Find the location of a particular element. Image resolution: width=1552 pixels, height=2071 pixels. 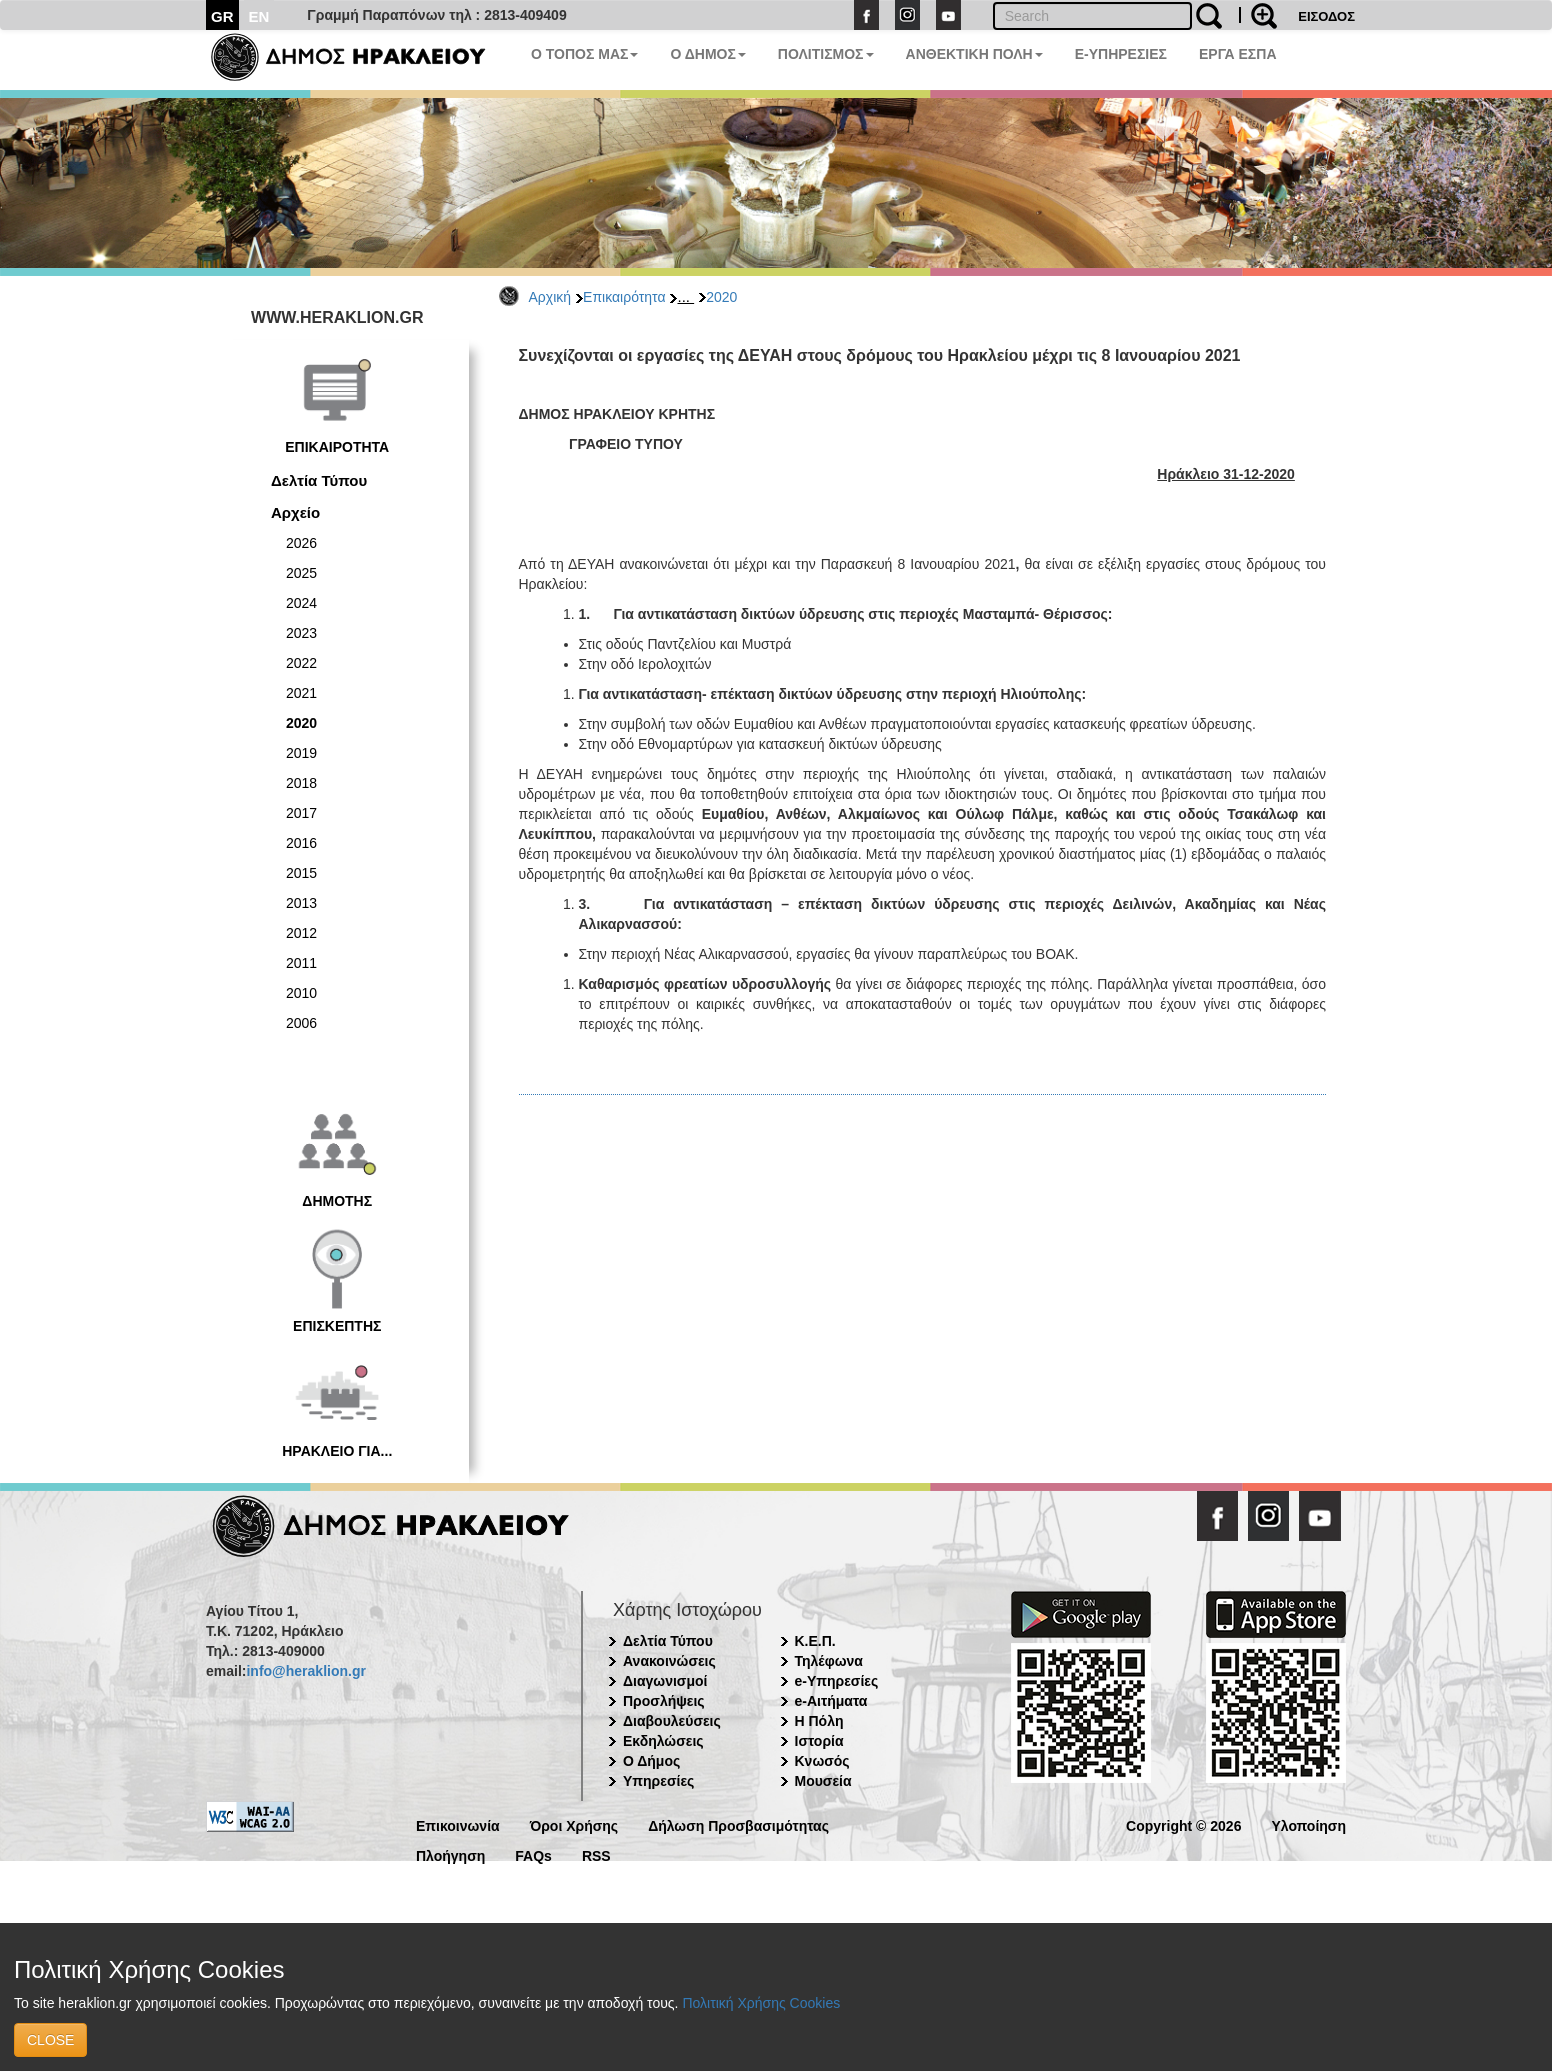

Μουσεία is located at coordinates (823, 1781).